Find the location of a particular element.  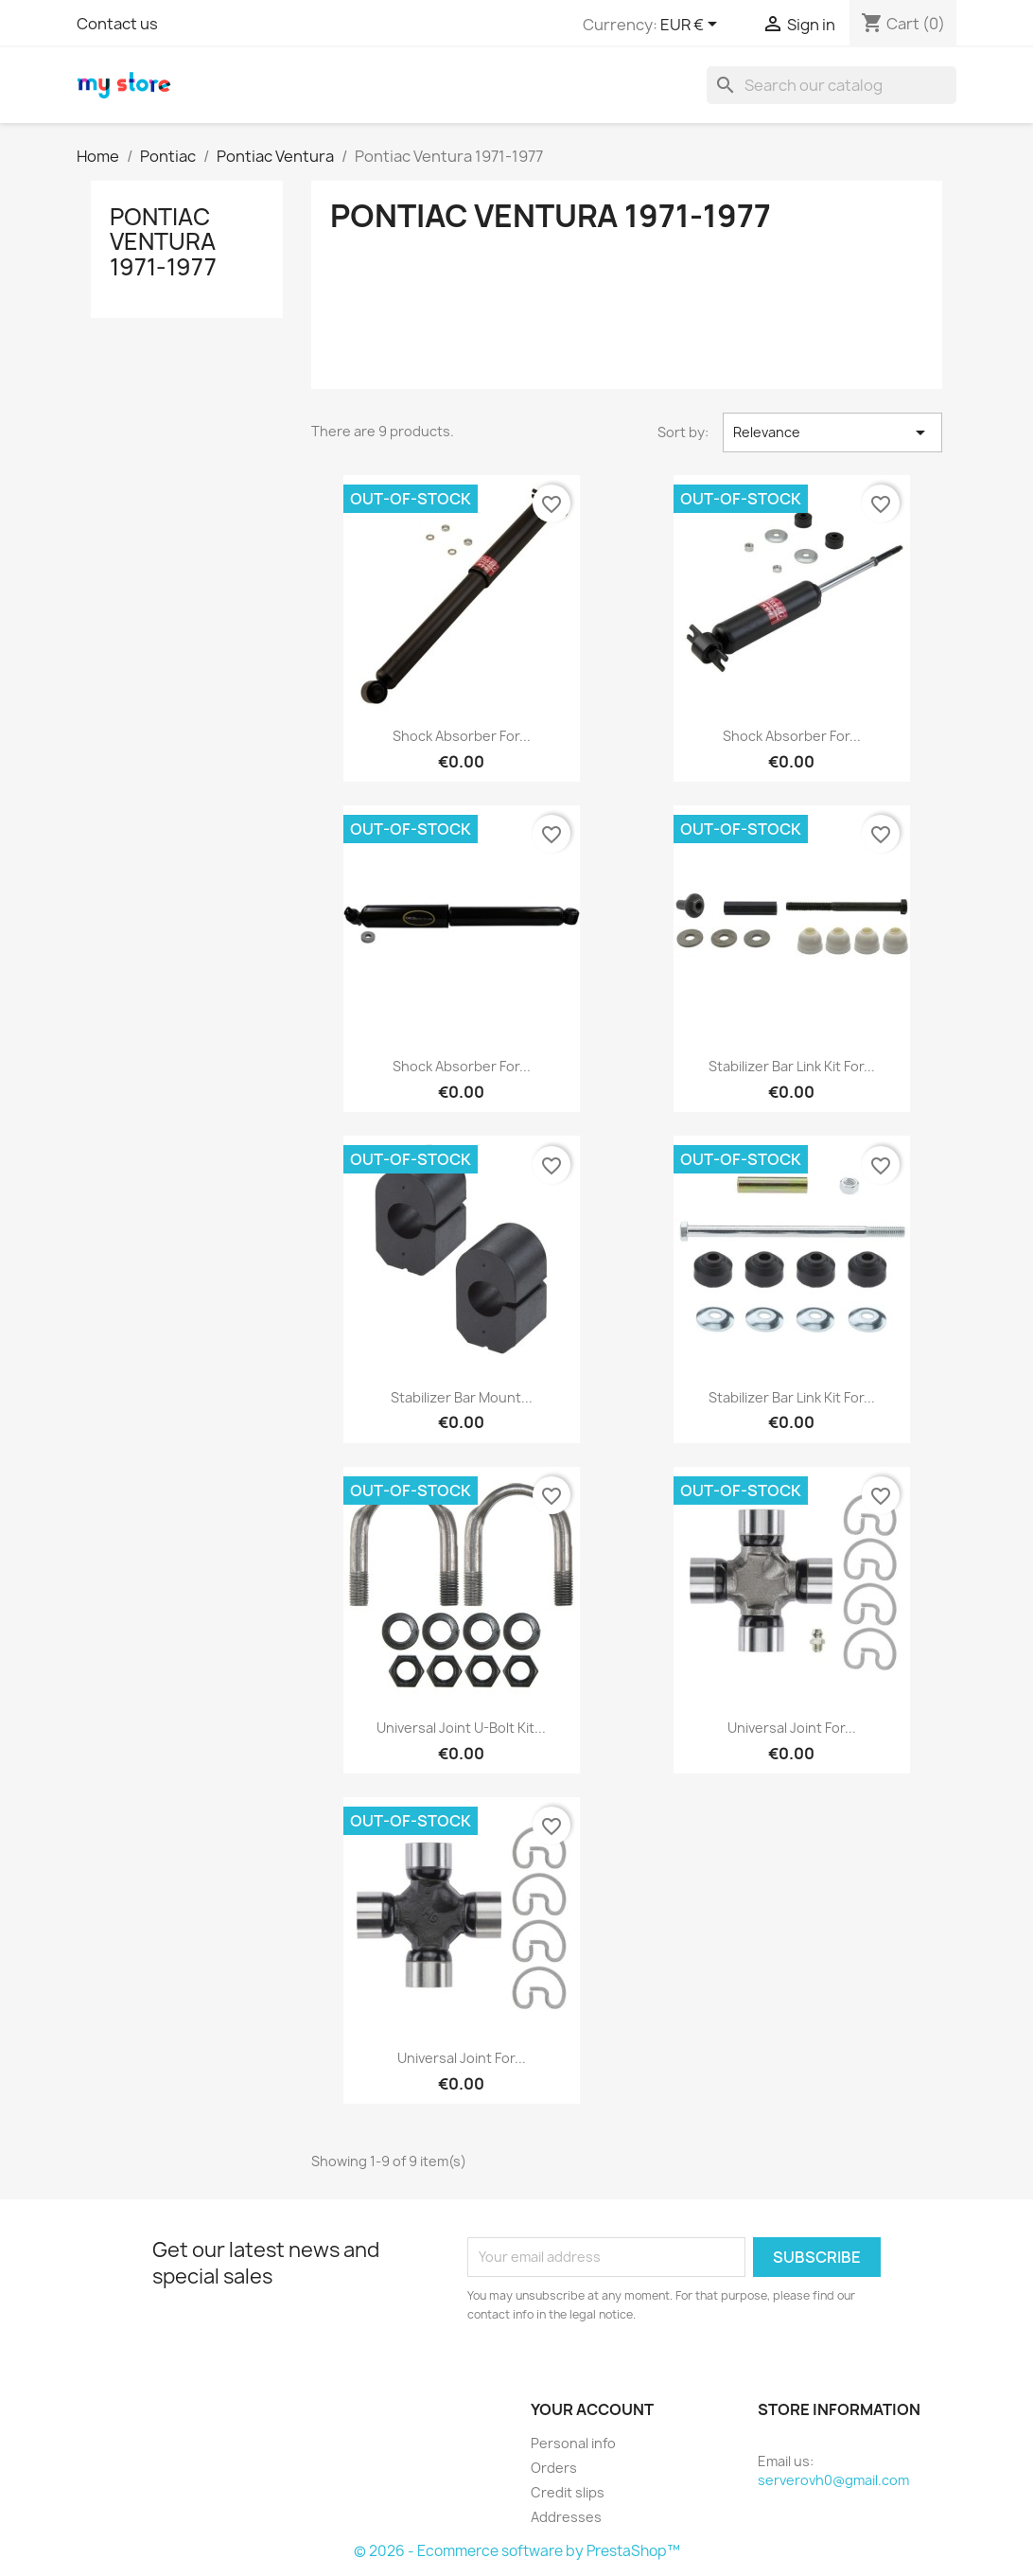

serverovh0@gmail.com is located at coordinates (833, 2480).